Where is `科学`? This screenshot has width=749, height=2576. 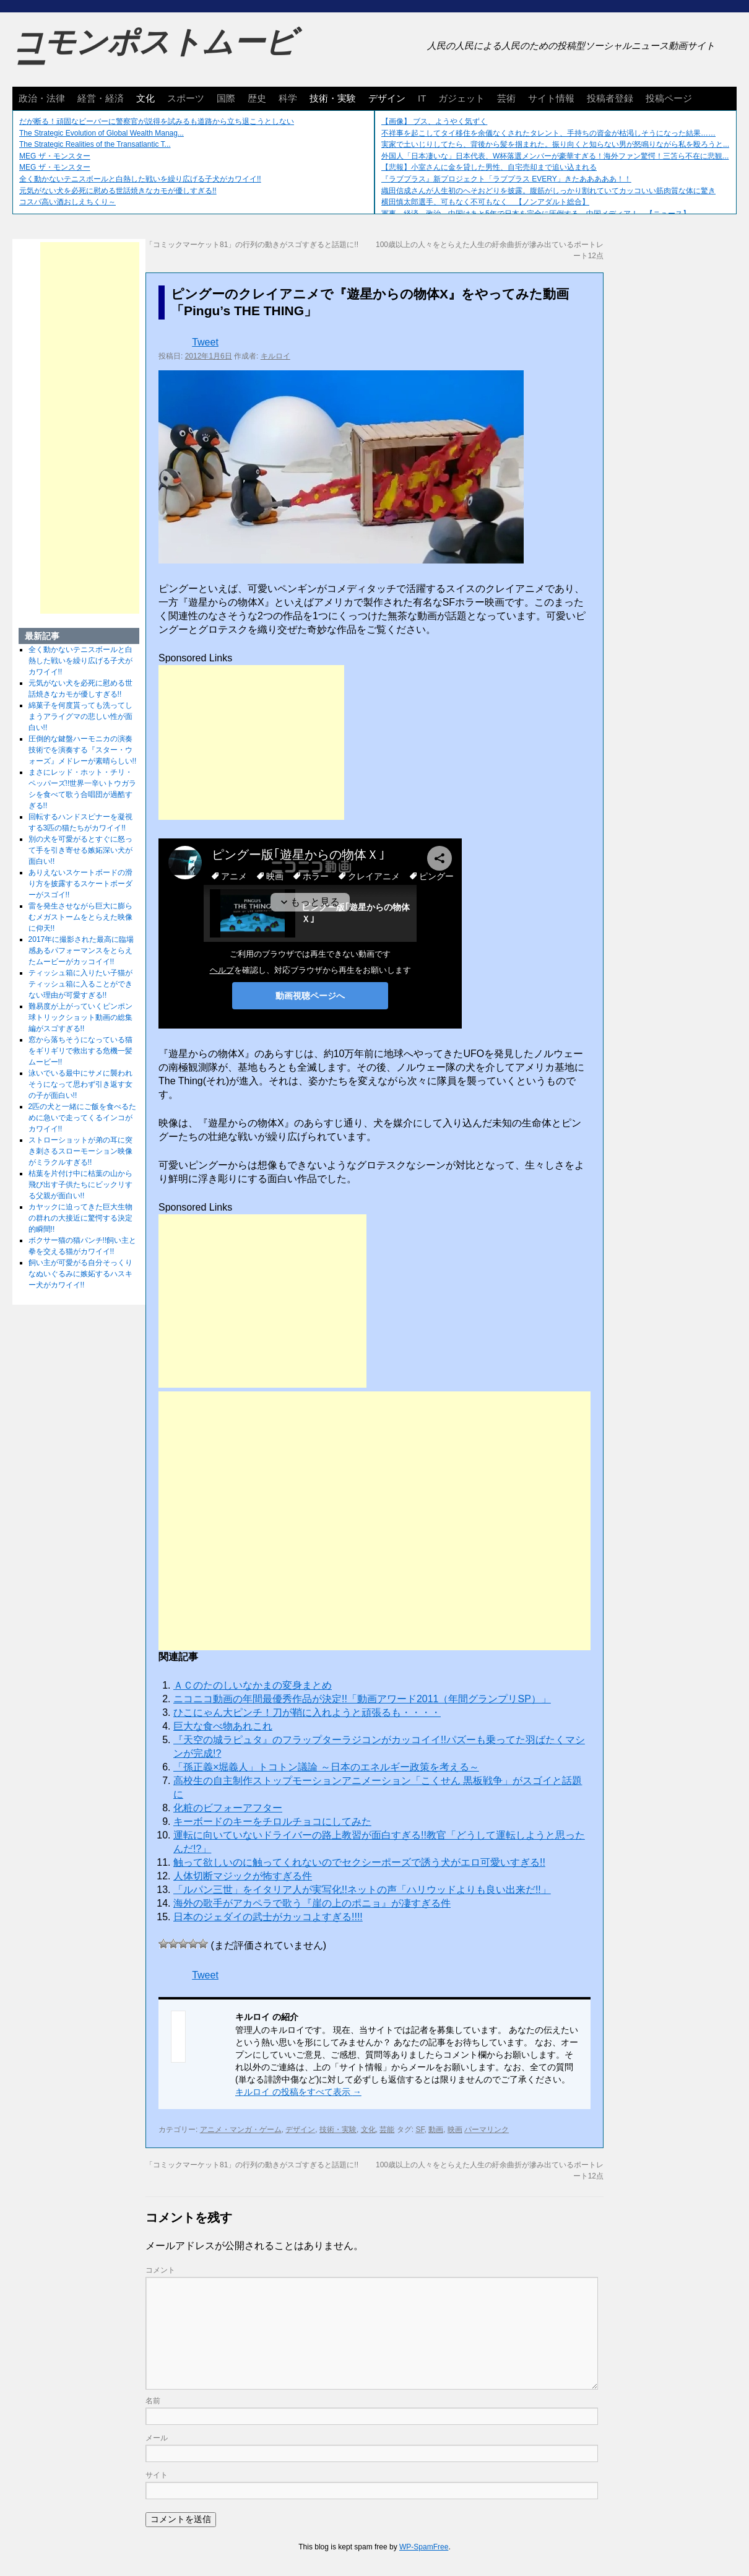
科学 is located at coordinates (288, 98).